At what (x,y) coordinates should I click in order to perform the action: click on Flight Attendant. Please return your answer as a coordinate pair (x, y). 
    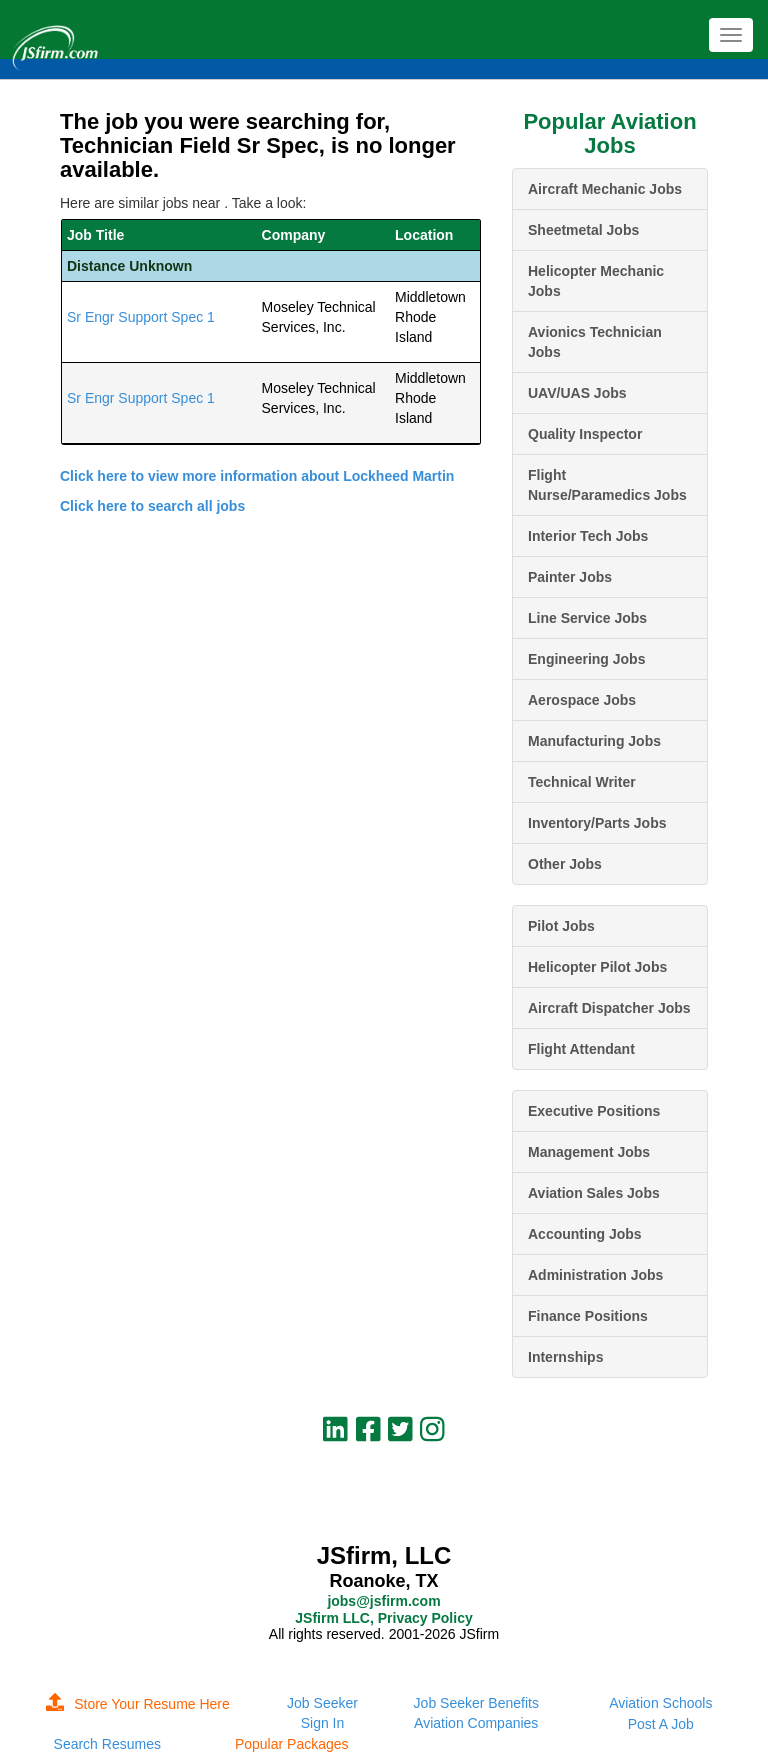
    Looking at the image, I should click on (581, 1049).